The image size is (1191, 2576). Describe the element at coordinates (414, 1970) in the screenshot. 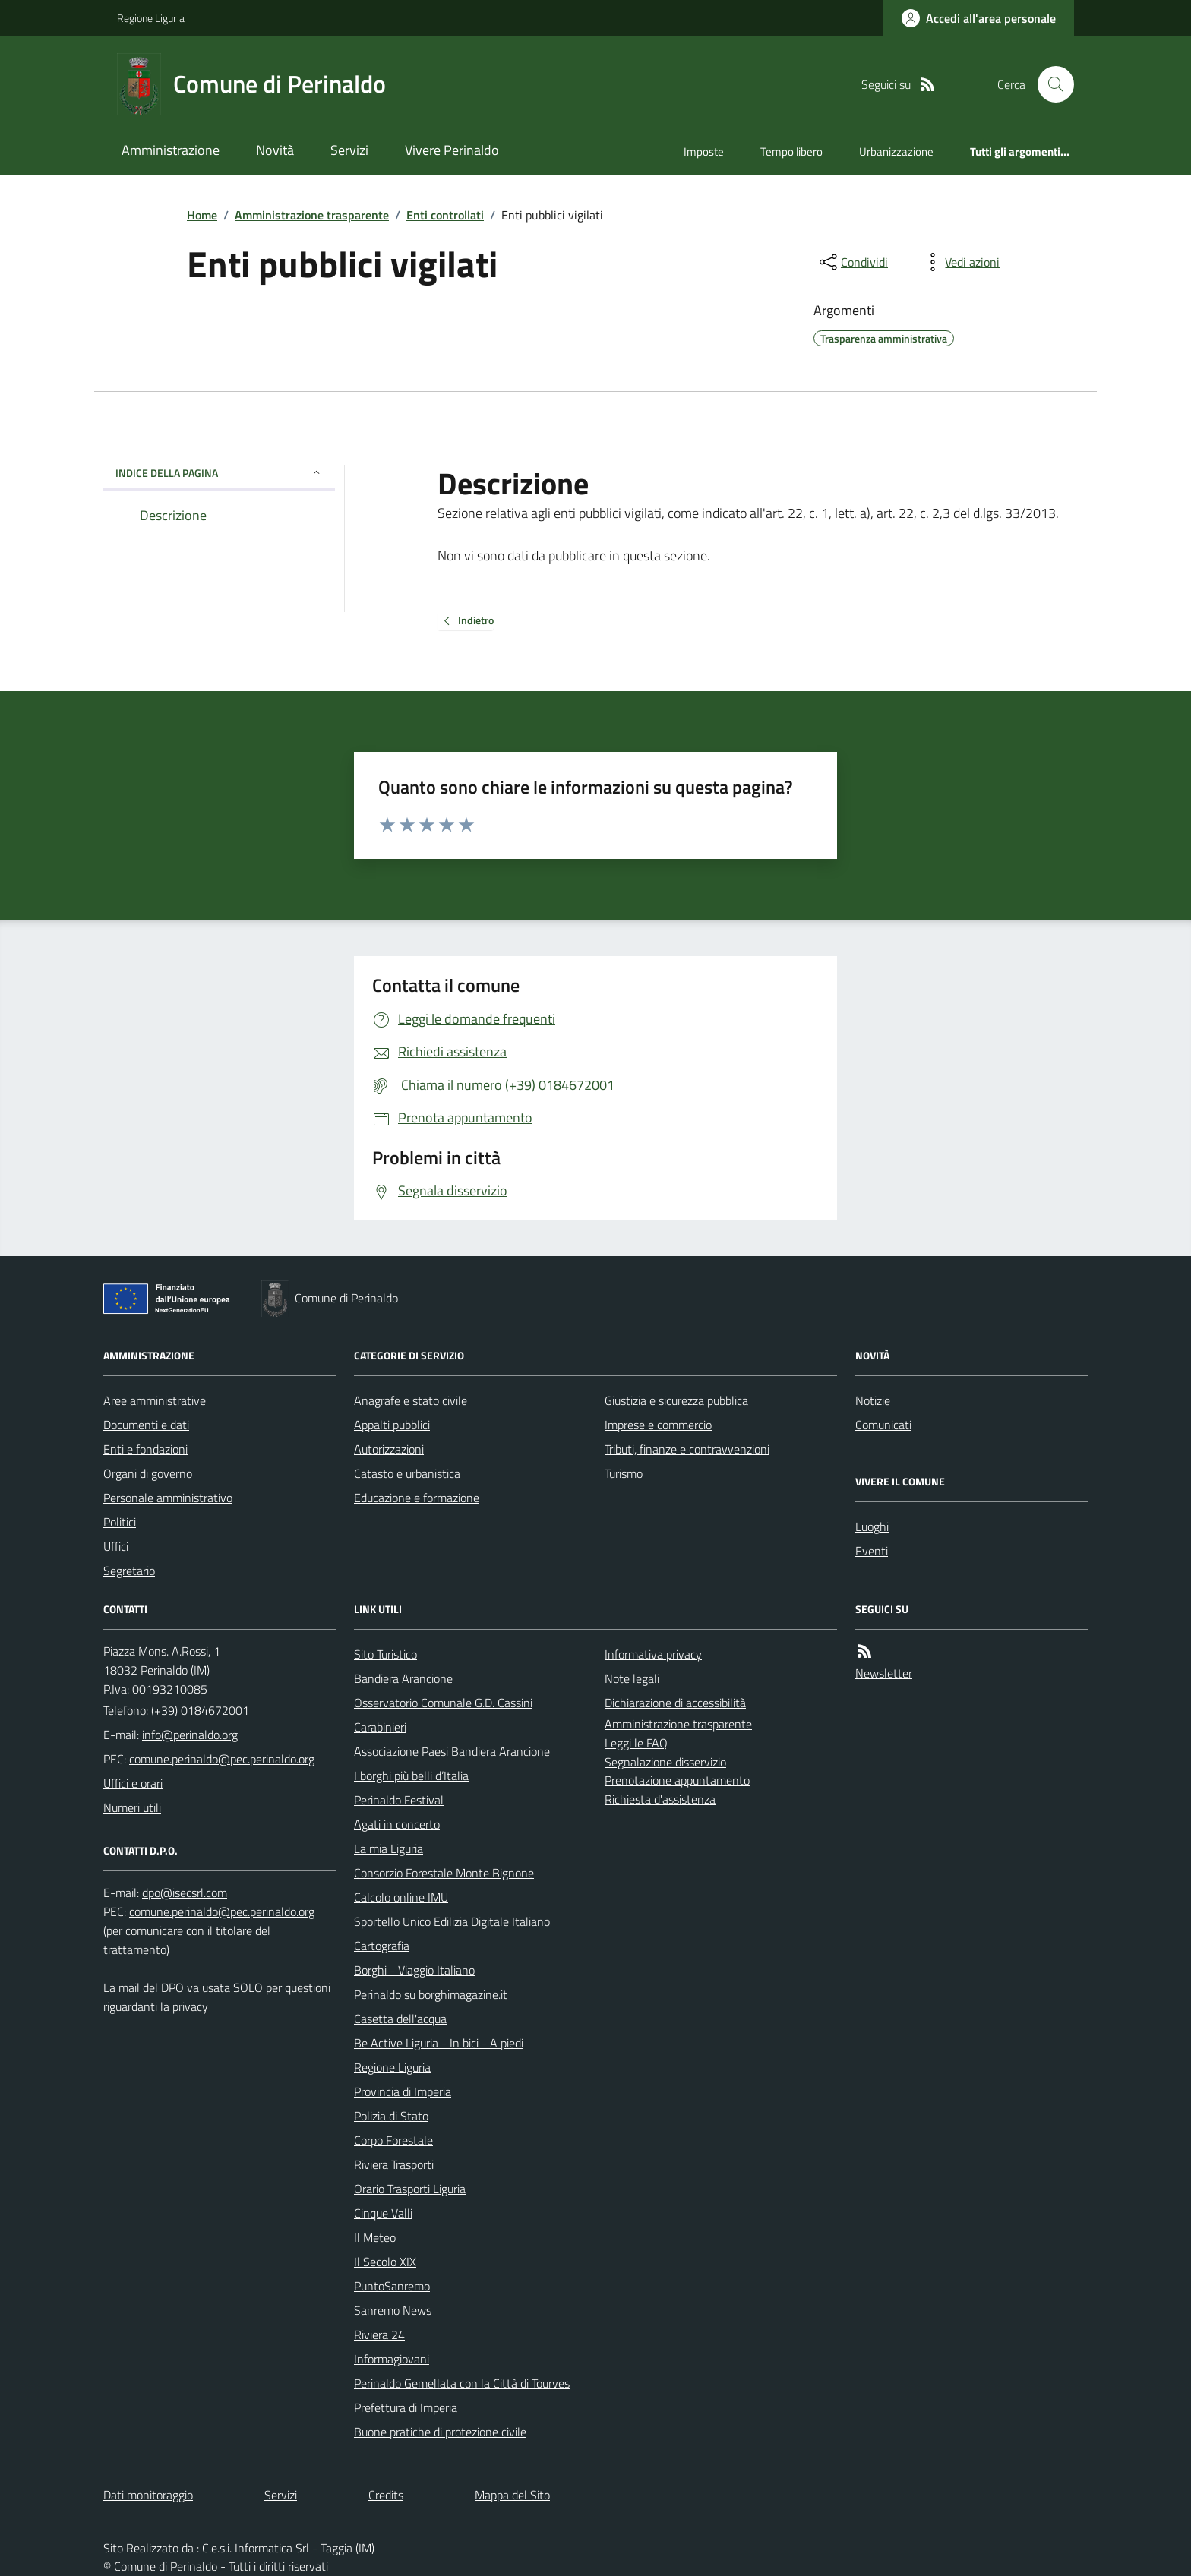

I see `Borghi - Viaggio Italiano` at that location.